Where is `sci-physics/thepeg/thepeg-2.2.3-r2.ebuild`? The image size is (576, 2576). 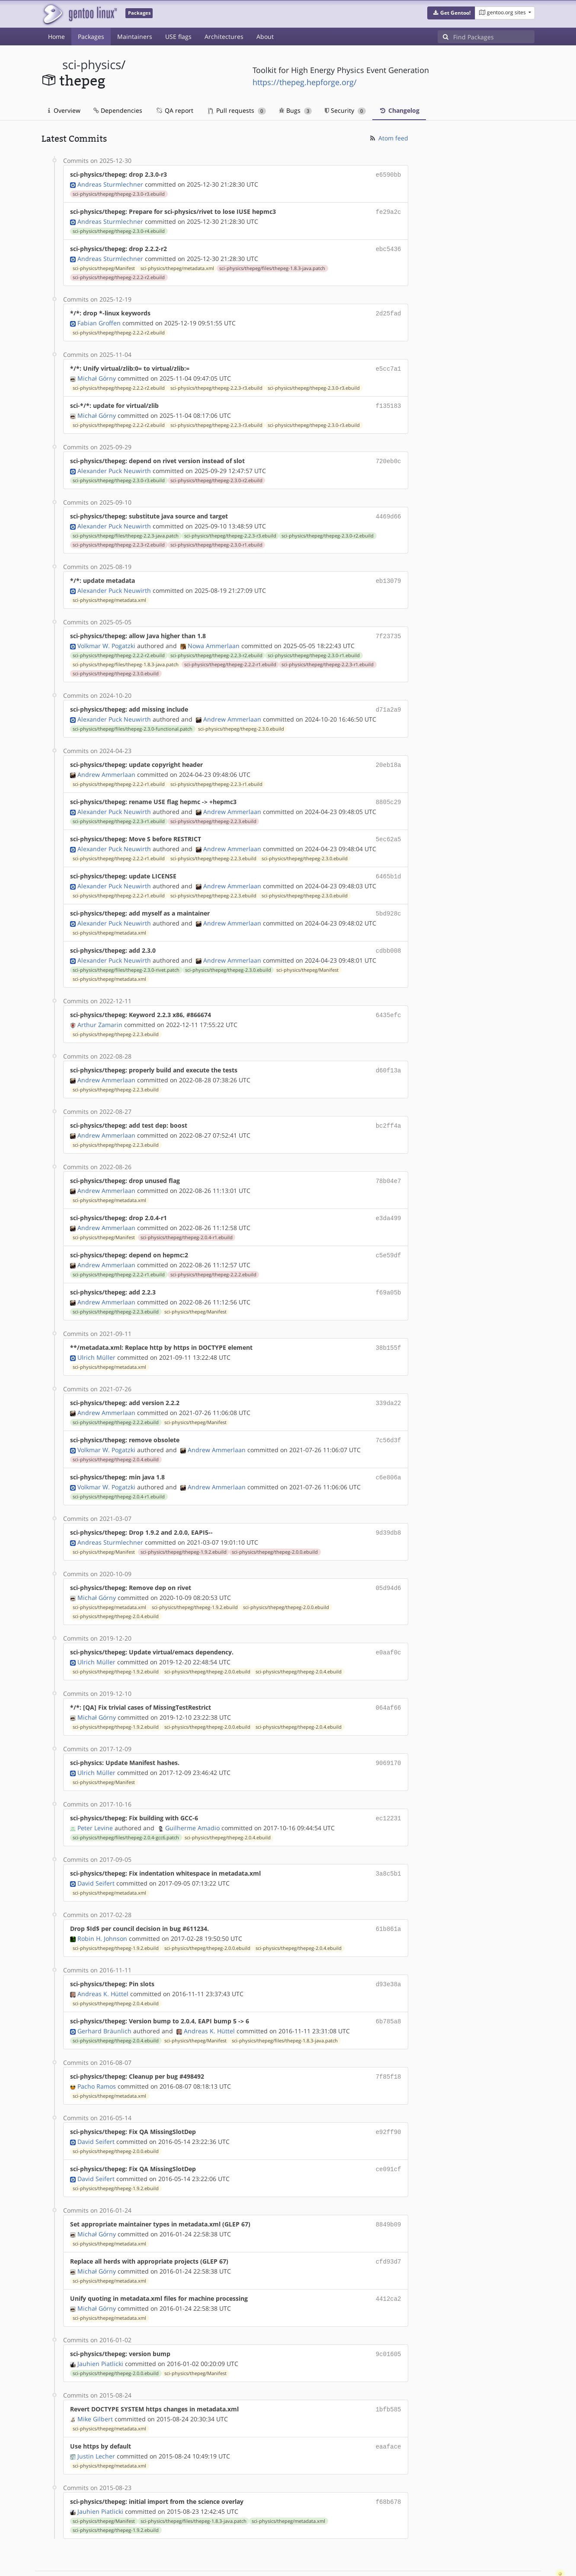 sci-physics/thepeg/thepeg-2.2.3-r2.ebuild is located at coordinates (119, 538).